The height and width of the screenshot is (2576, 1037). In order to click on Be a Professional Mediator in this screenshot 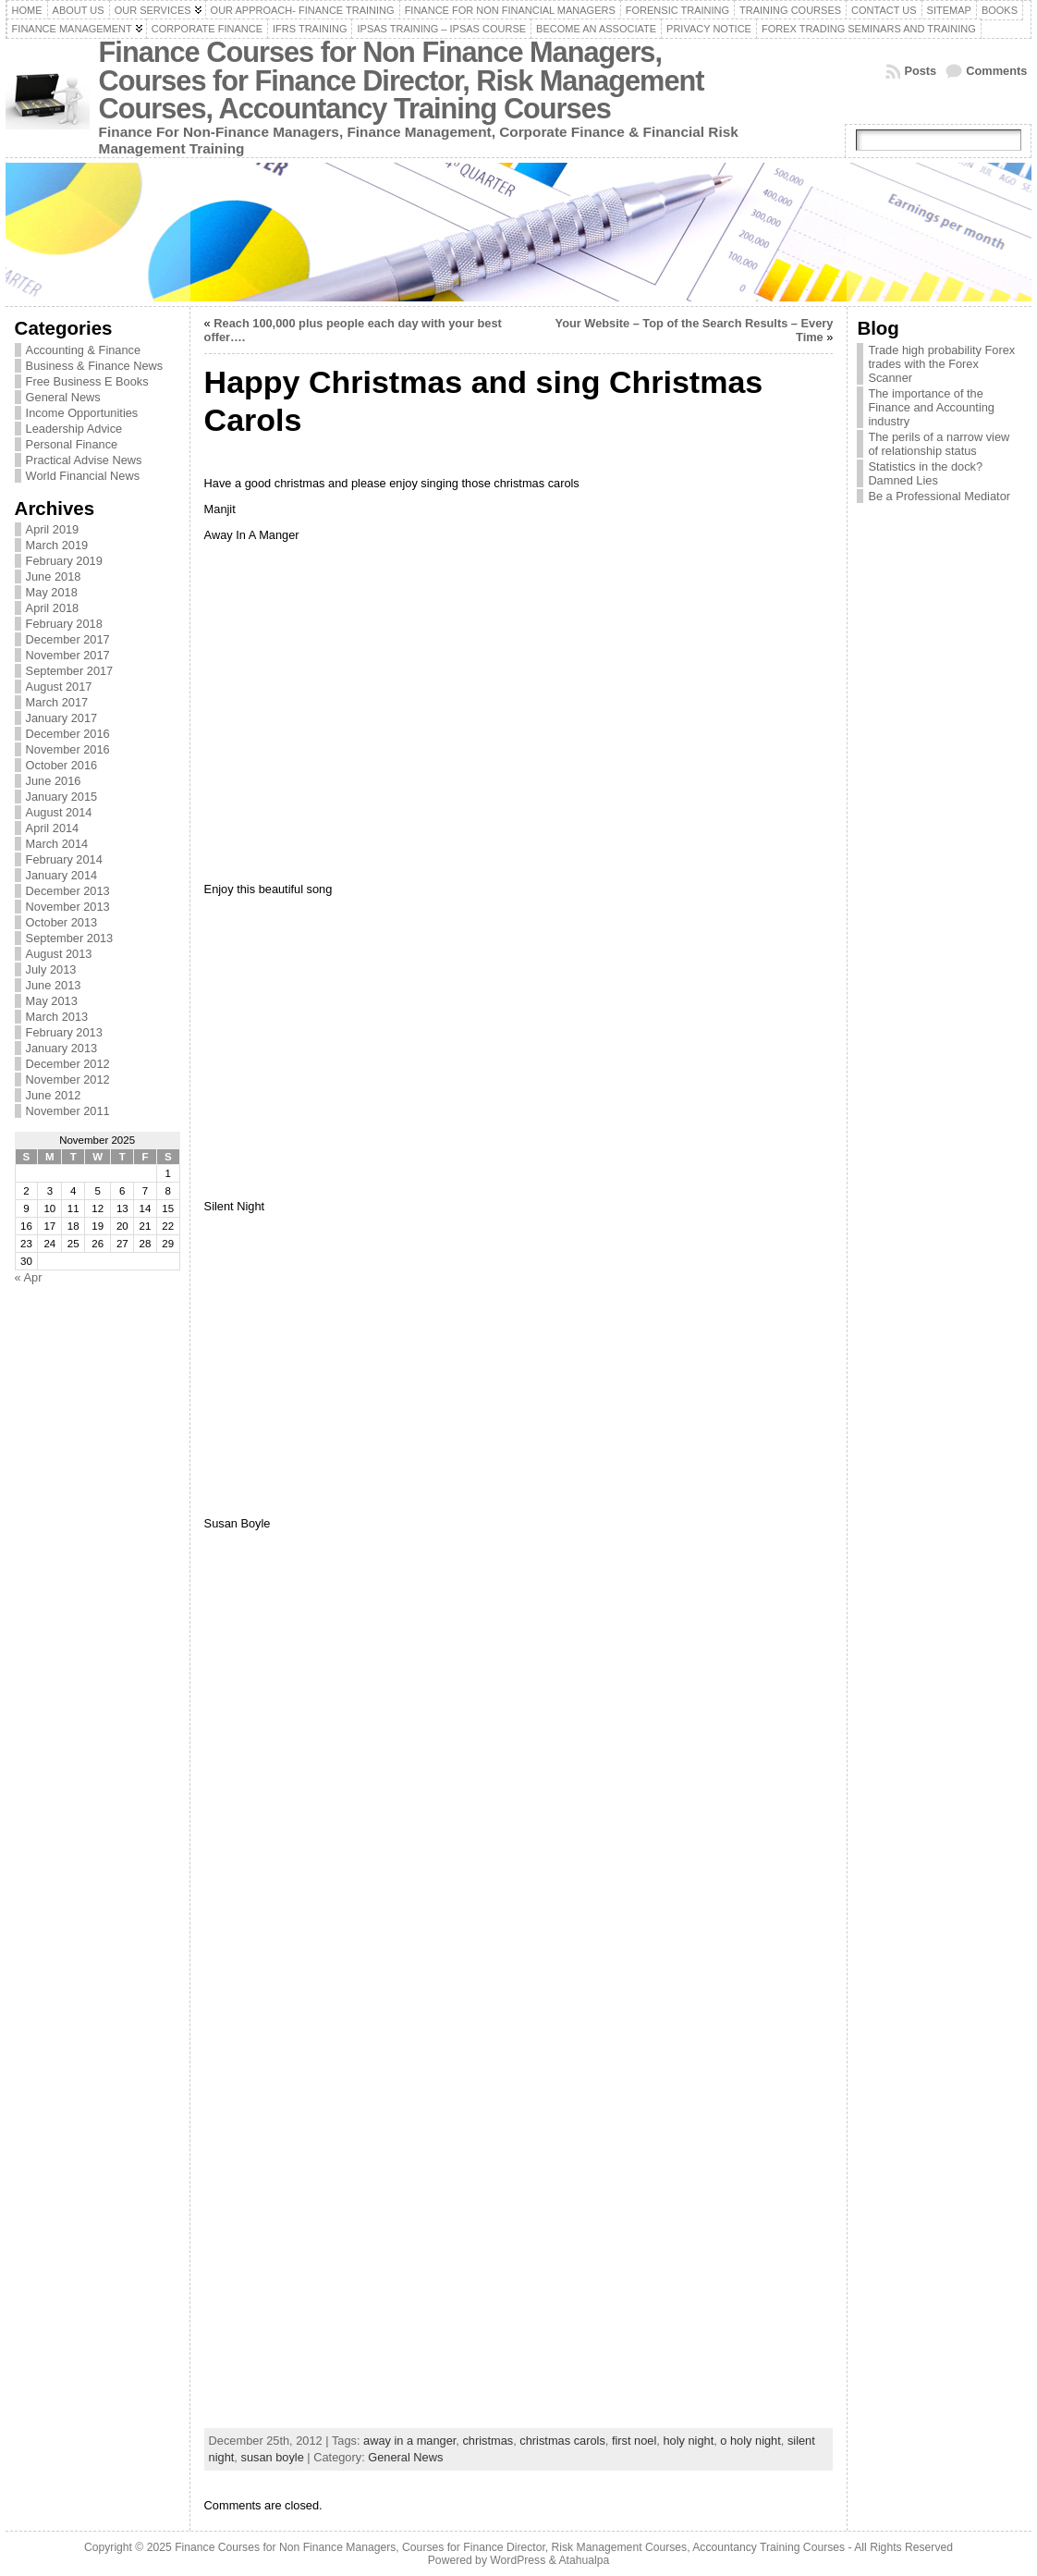, I will do `click(939, 496)`.